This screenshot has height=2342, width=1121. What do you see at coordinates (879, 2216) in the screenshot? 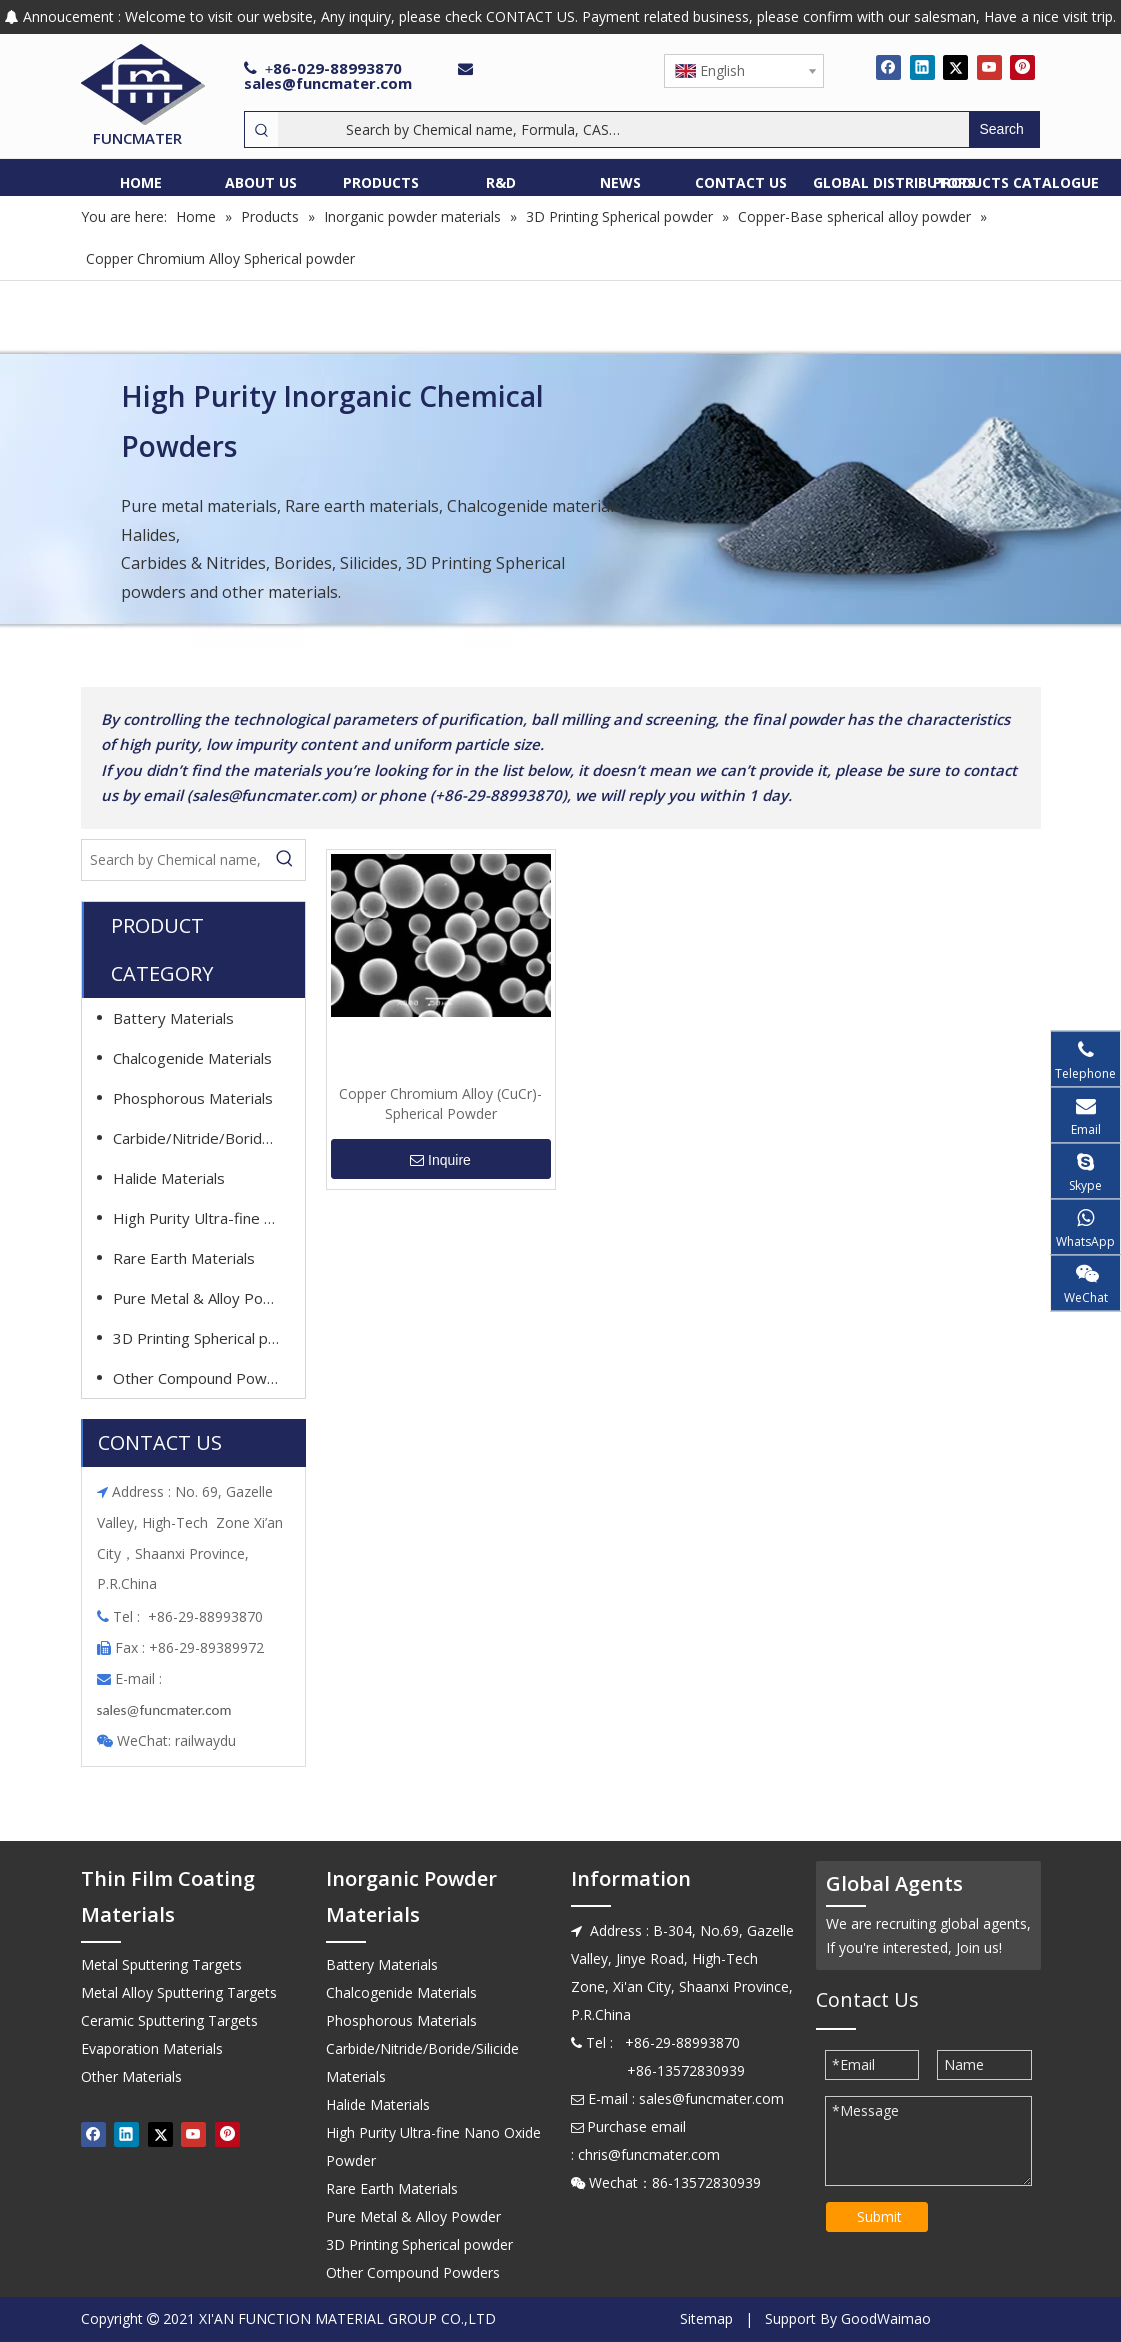
I see `Submit` at bounding box center [879, 2216].